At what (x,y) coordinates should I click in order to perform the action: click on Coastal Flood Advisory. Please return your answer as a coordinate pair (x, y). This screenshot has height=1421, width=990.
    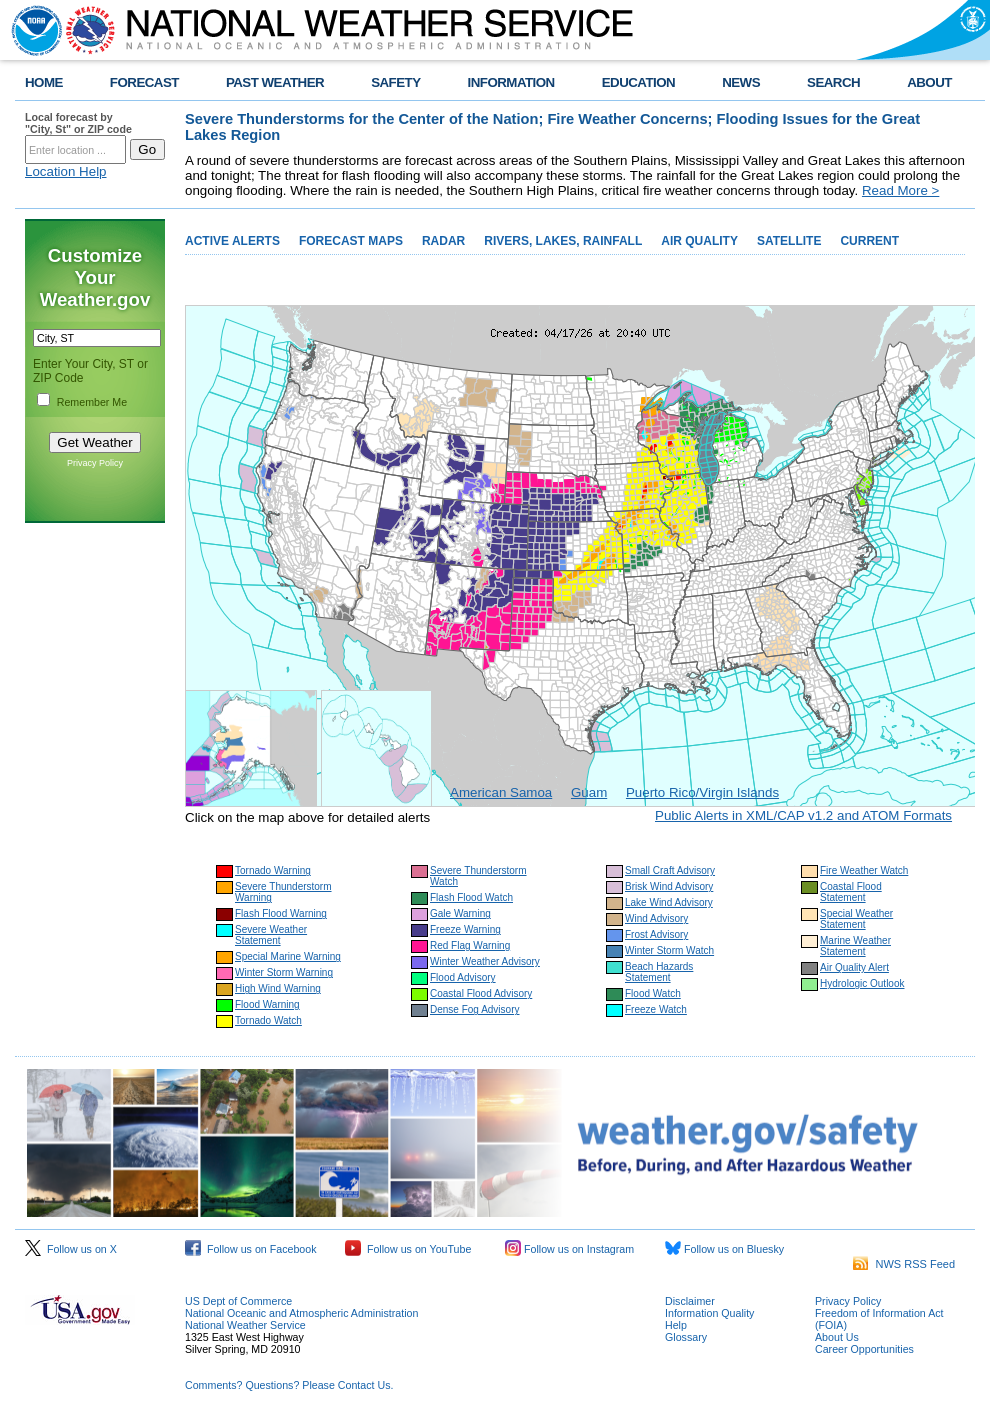
    Looking at the image, I should click on (481, 993).